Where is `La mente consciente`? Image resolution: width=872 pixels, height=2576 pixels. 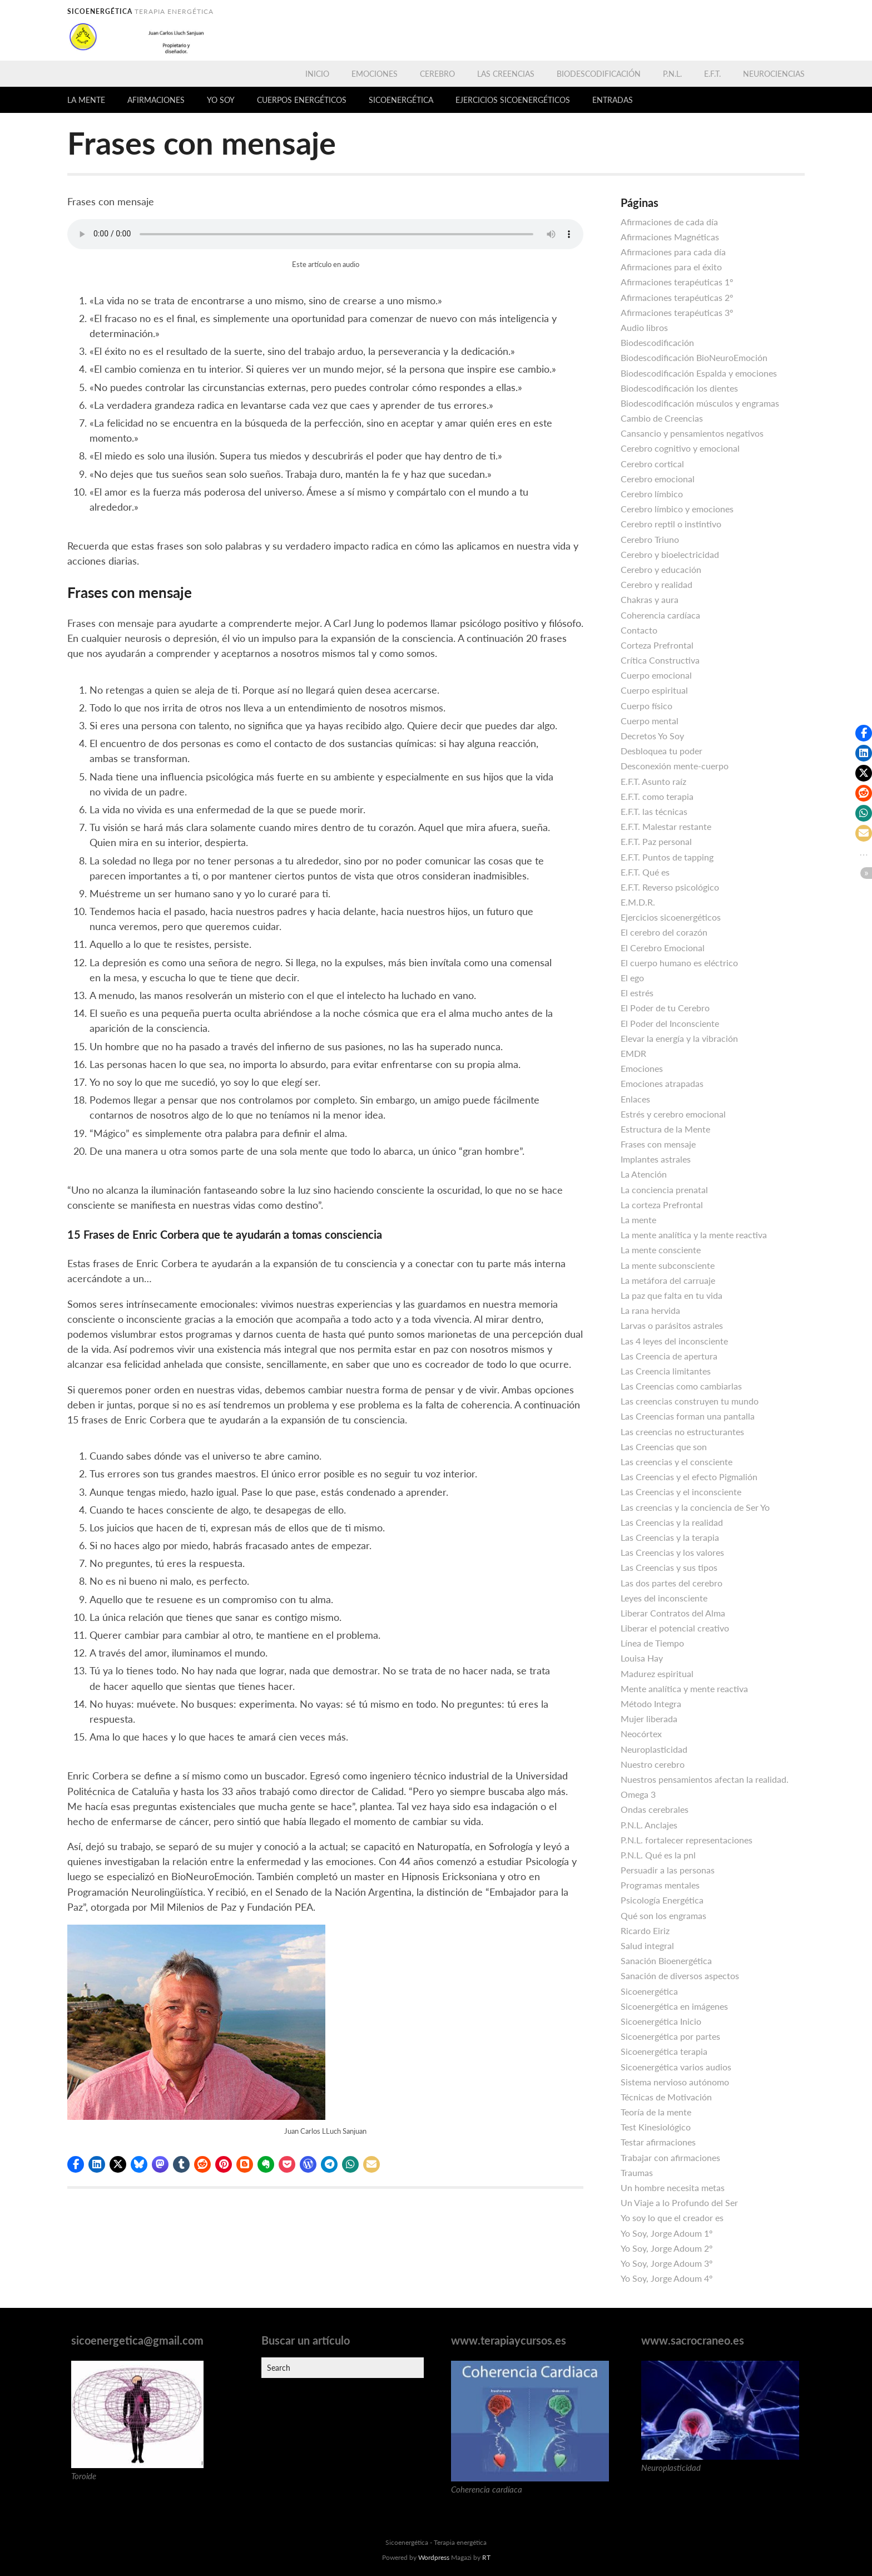 La mente consciente is located at coordinates (661, 1249).